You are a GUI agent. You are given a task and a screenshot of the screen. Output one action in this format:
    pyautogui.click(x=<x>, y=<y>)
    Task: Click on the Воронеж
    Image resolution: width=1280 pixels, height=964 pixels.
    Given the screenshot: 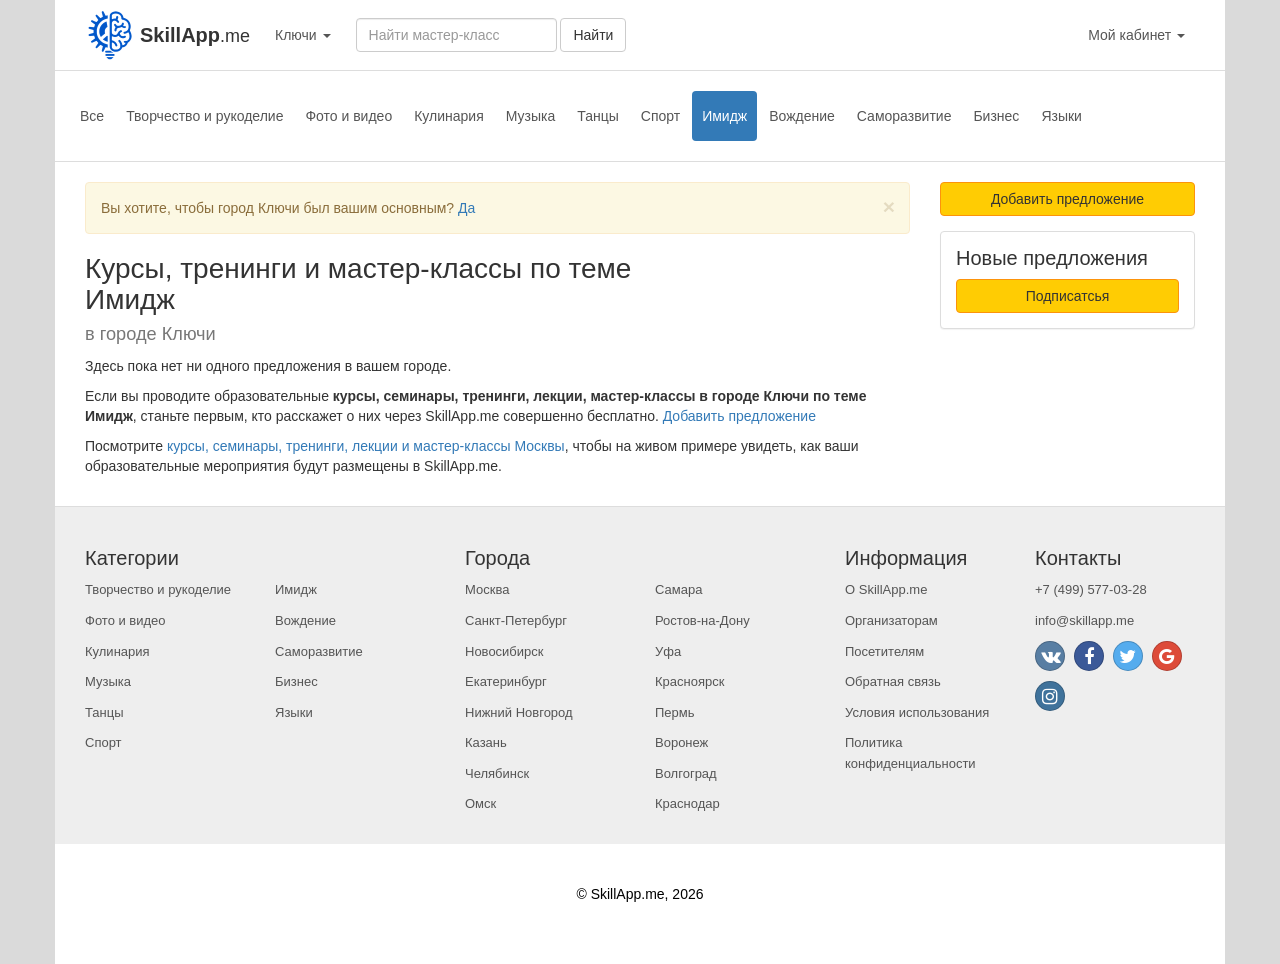 What is the action you would take?
    pyautogui.click(x=681, y=742)
    